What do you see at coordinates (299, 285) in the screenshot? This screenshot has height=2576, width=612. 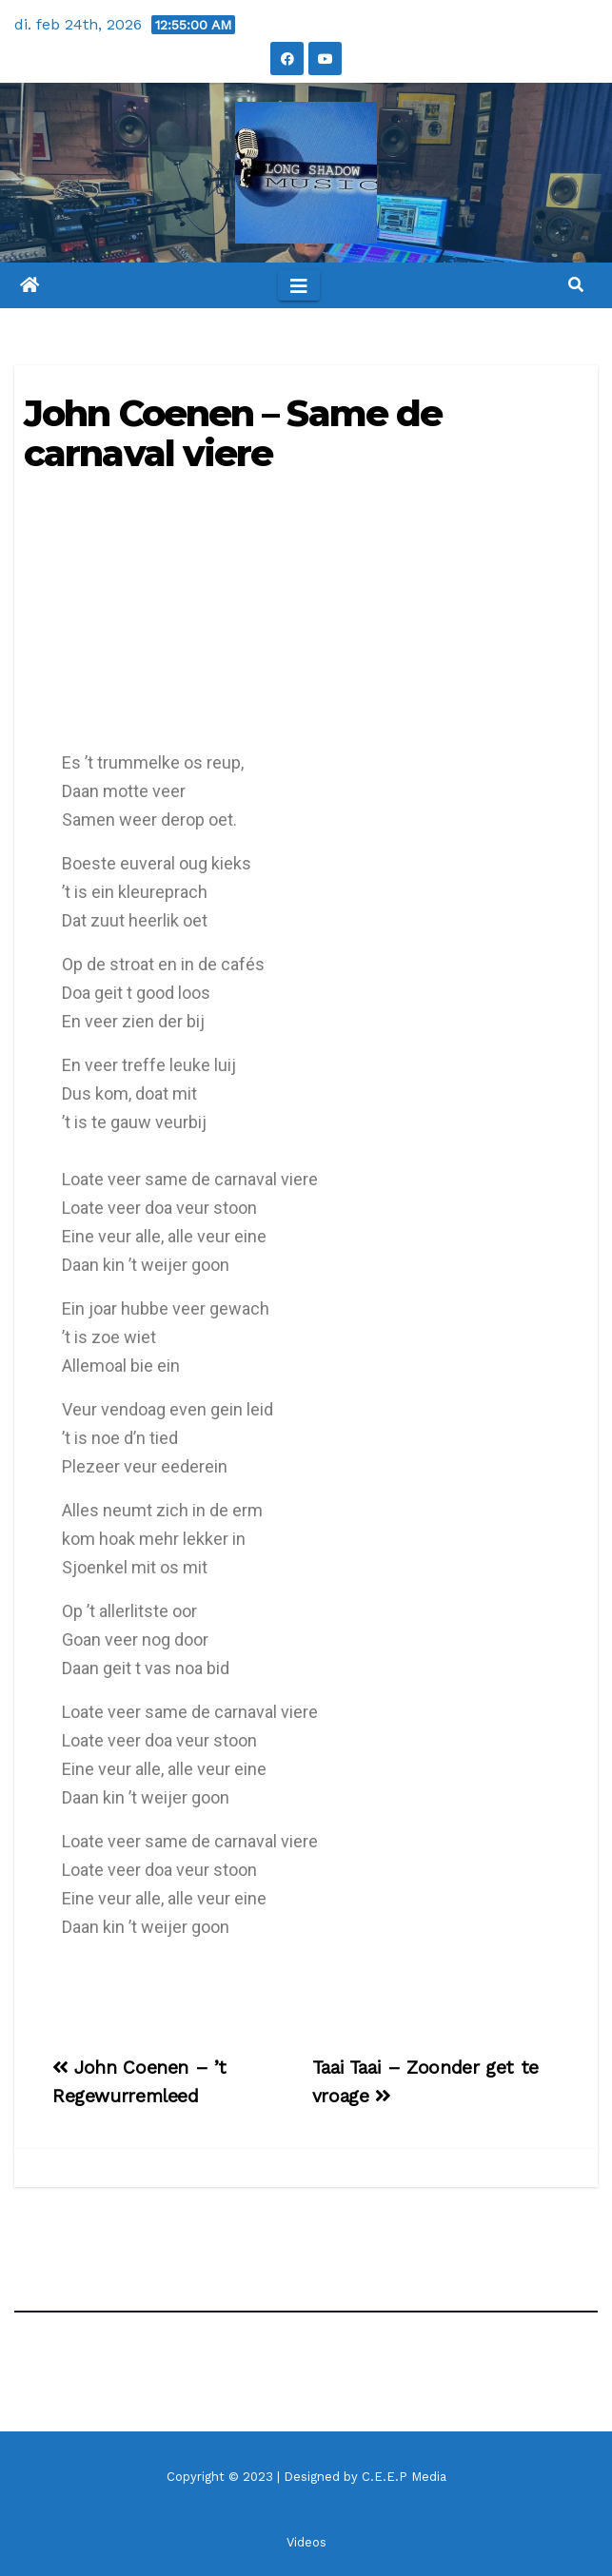 I see `[Toggle navigation]` at bounding box center [299, 285].